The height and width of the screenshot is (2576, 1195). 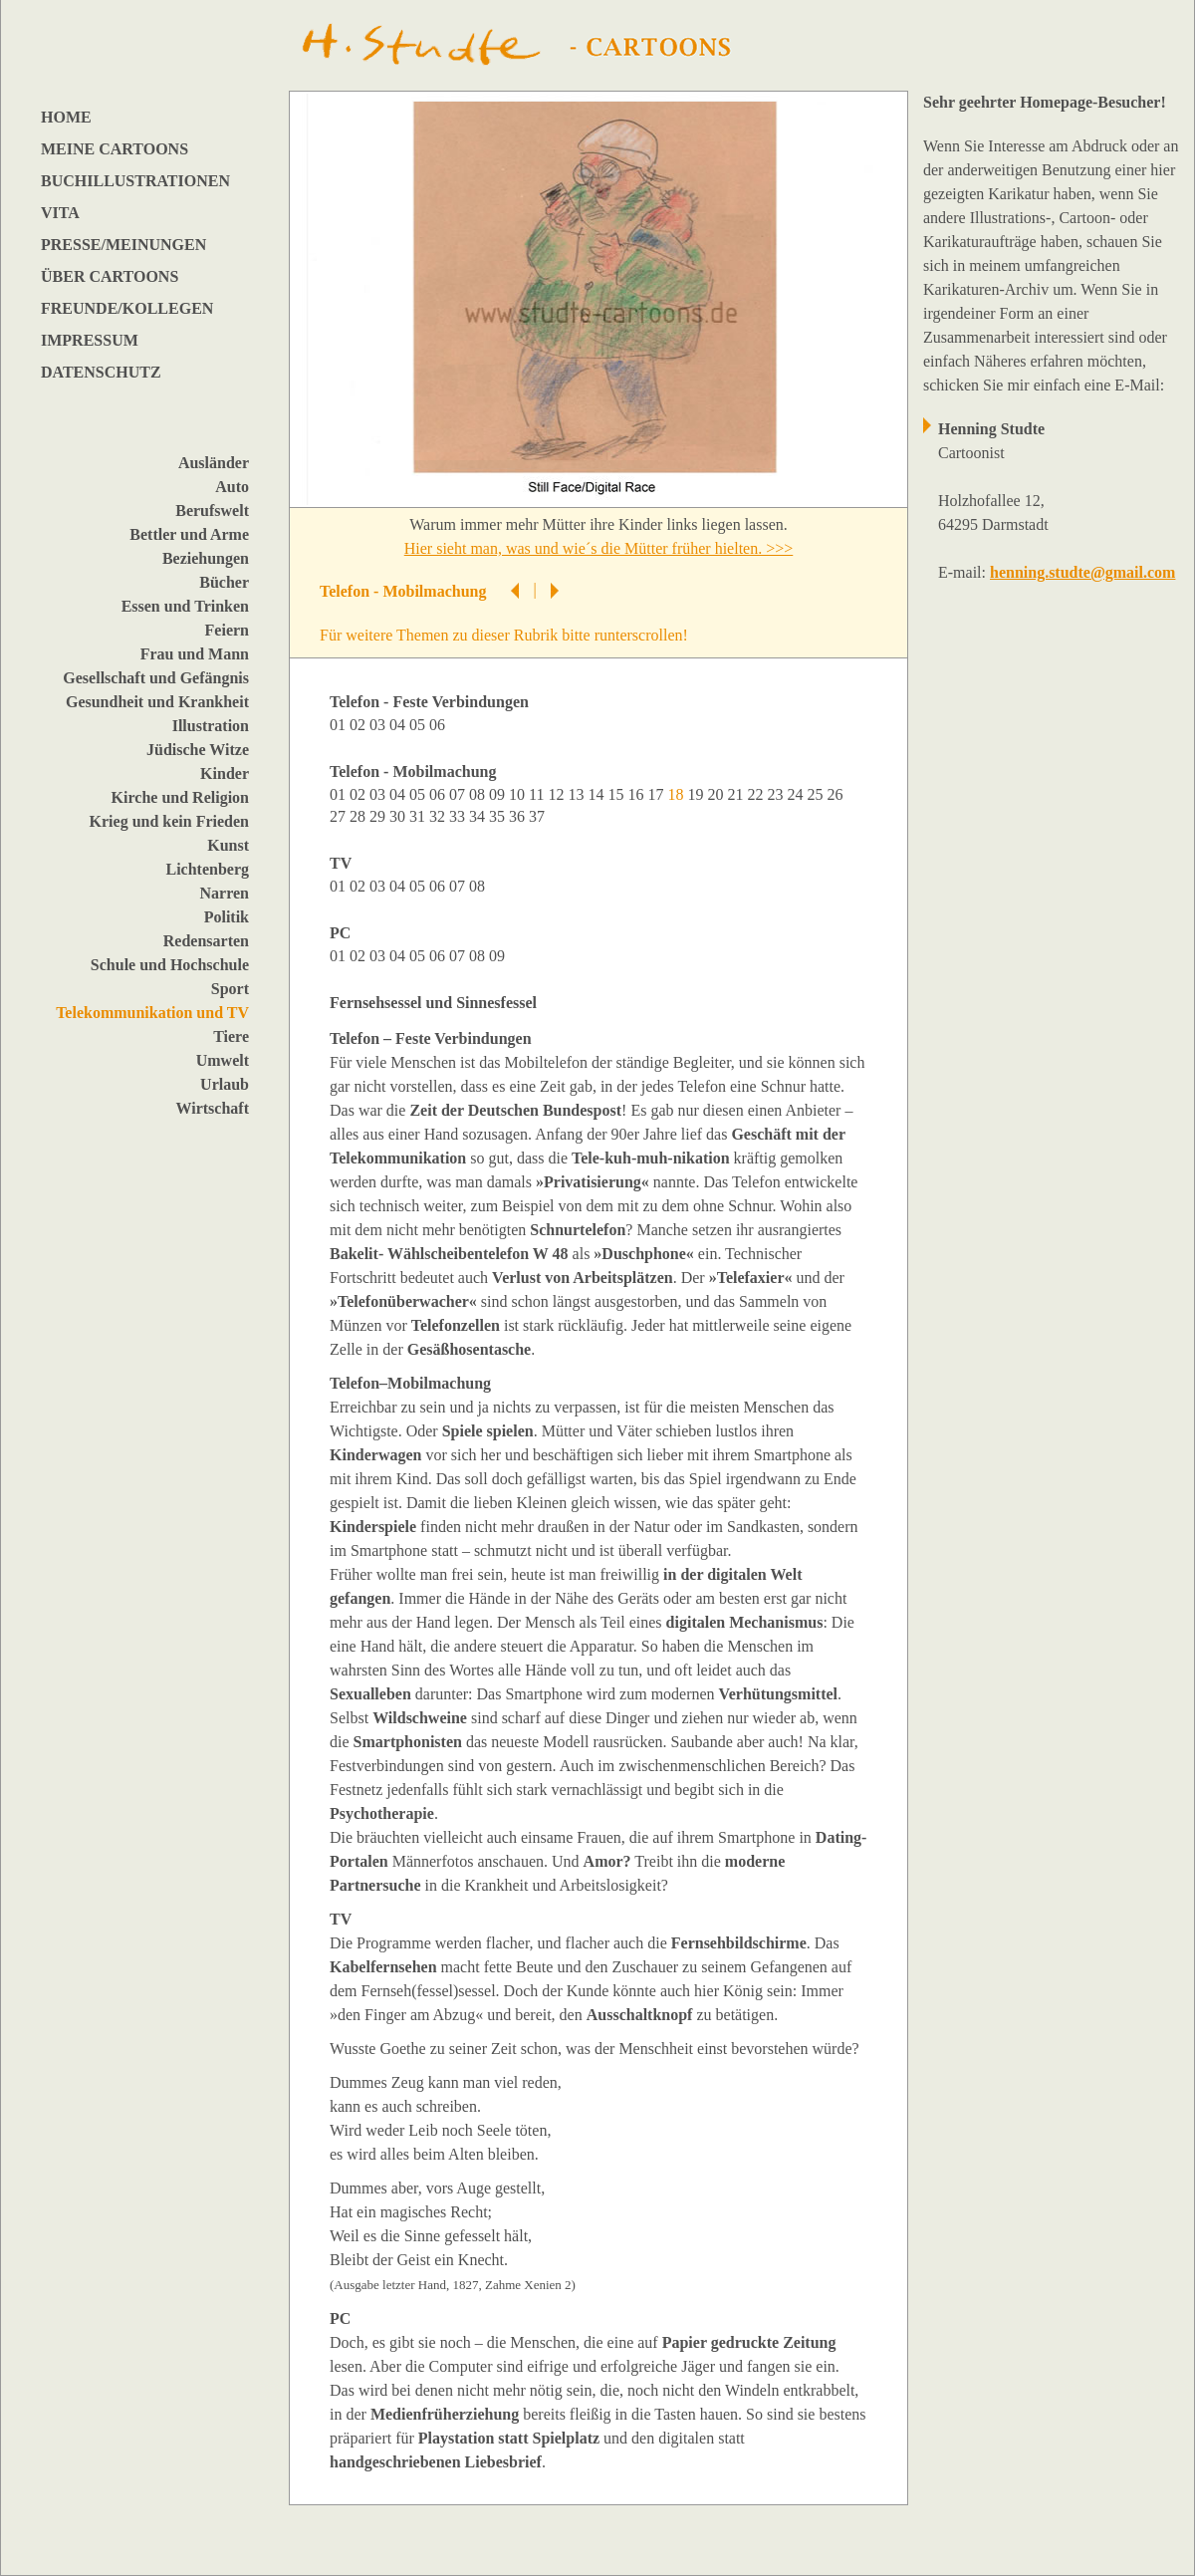 I want to click on 23, so click(x=777, y=794).